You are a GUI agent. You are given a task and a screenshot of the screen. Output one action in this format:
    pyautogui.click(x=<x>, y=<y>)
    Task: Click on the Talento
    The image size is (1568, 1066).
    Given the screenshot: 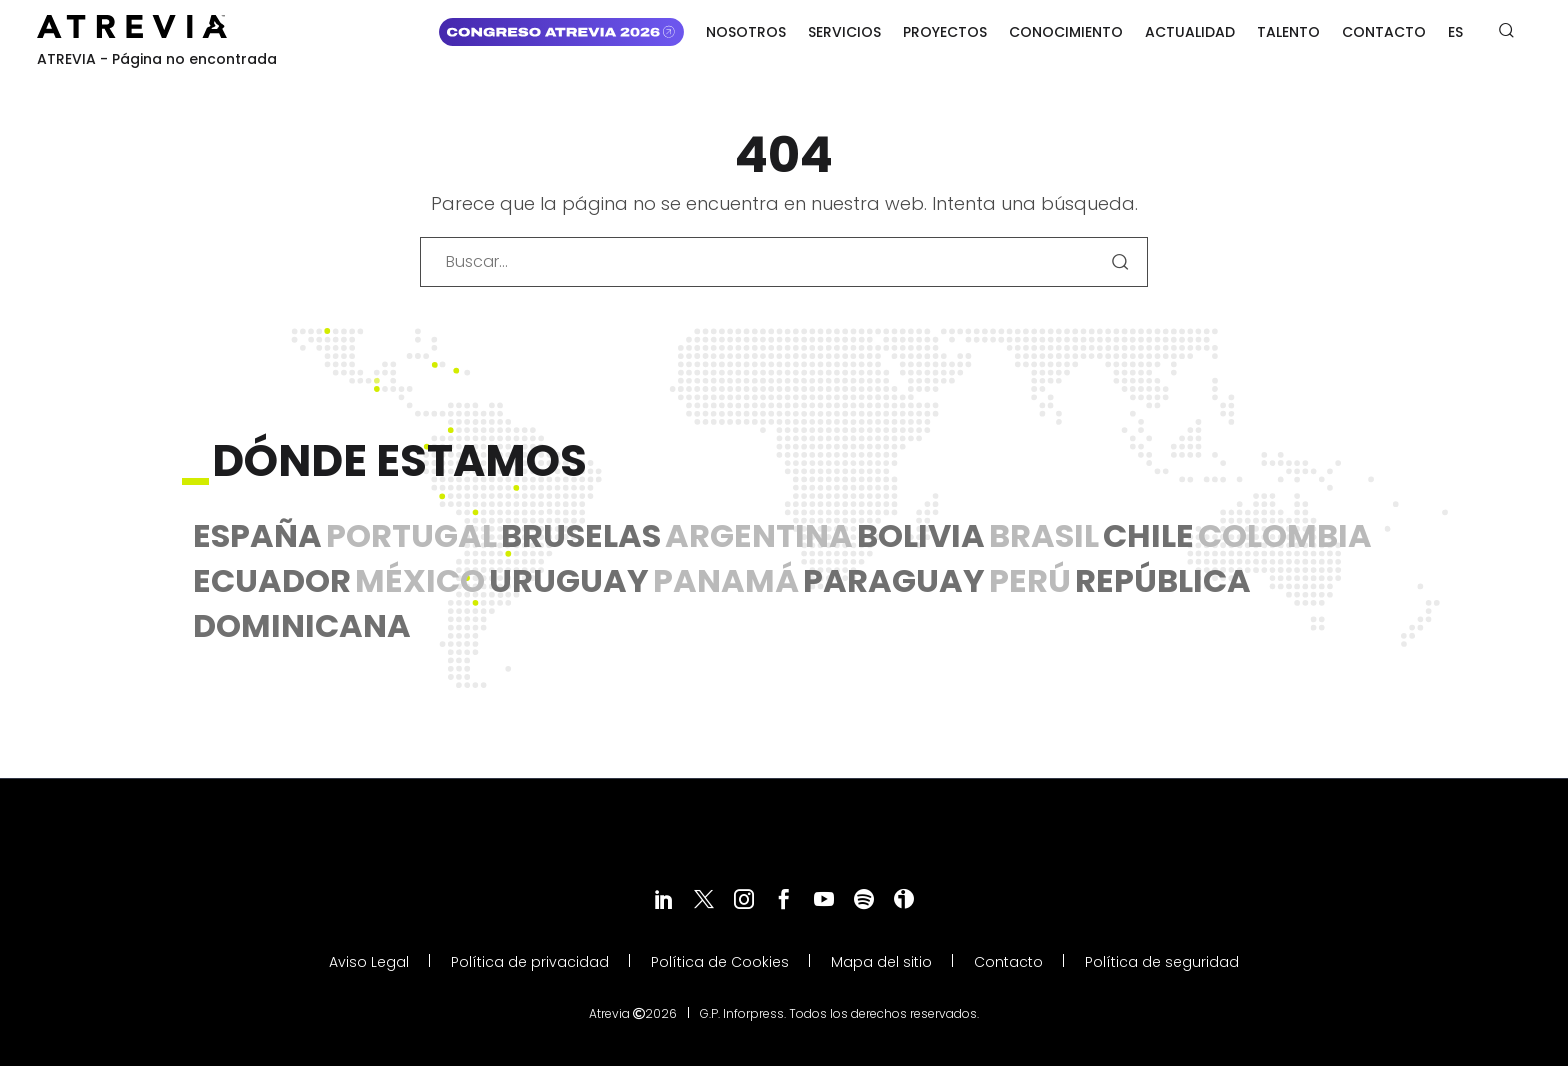 What is the action you would take?
    pyautogui.click(x=1288, y=32)
    